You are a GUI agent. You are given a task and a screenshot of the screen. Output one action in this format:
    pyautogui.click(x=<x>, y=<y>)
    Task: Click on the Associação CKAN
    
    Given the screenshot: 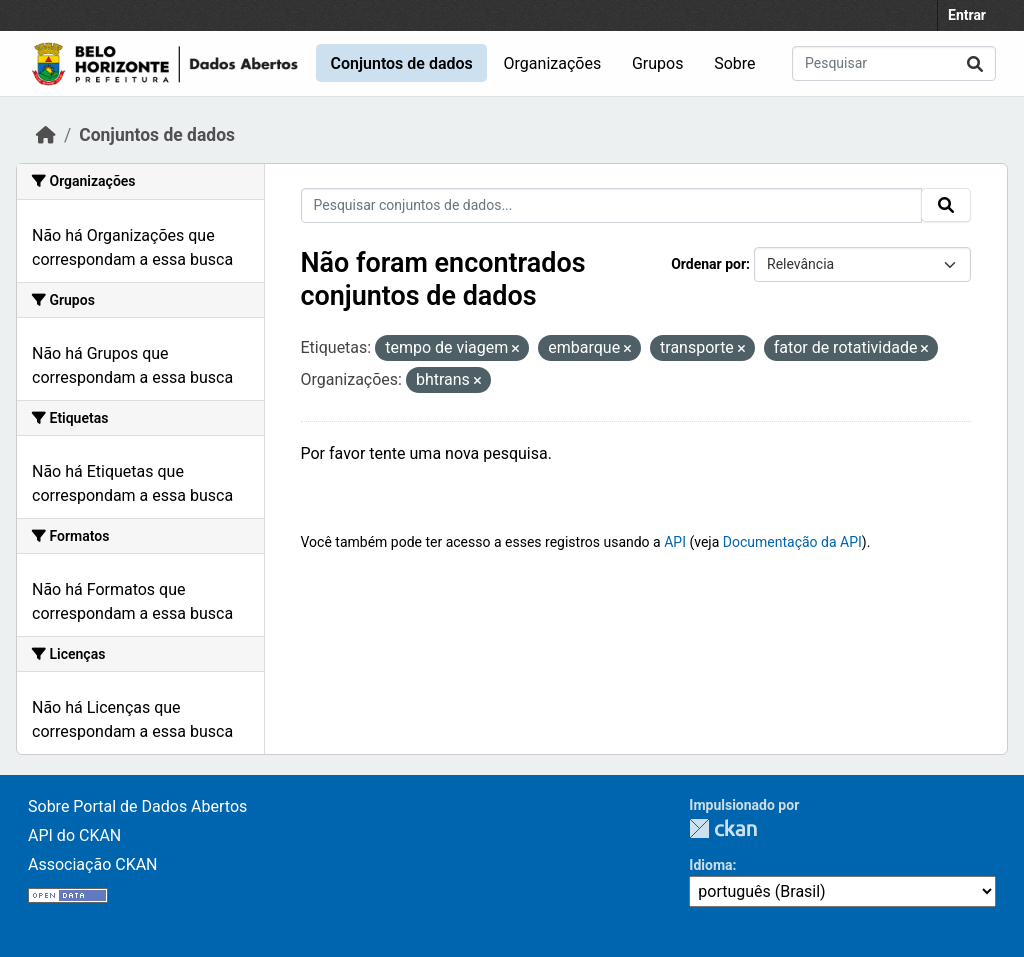 What is the action you would take?
    pyautogui.click(x=93, y=864)
    